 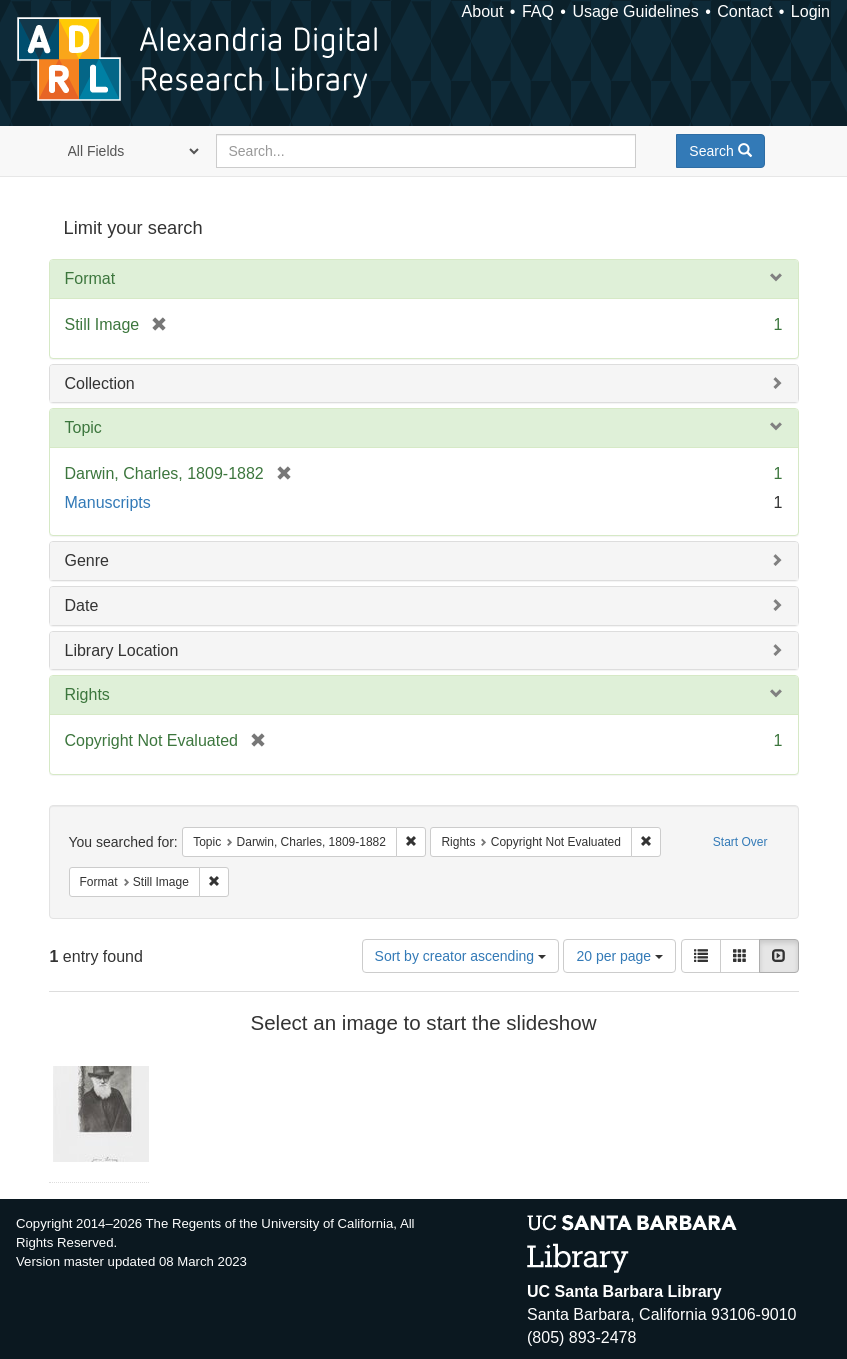 I want to click on Topic, so click(x=83, y=427).